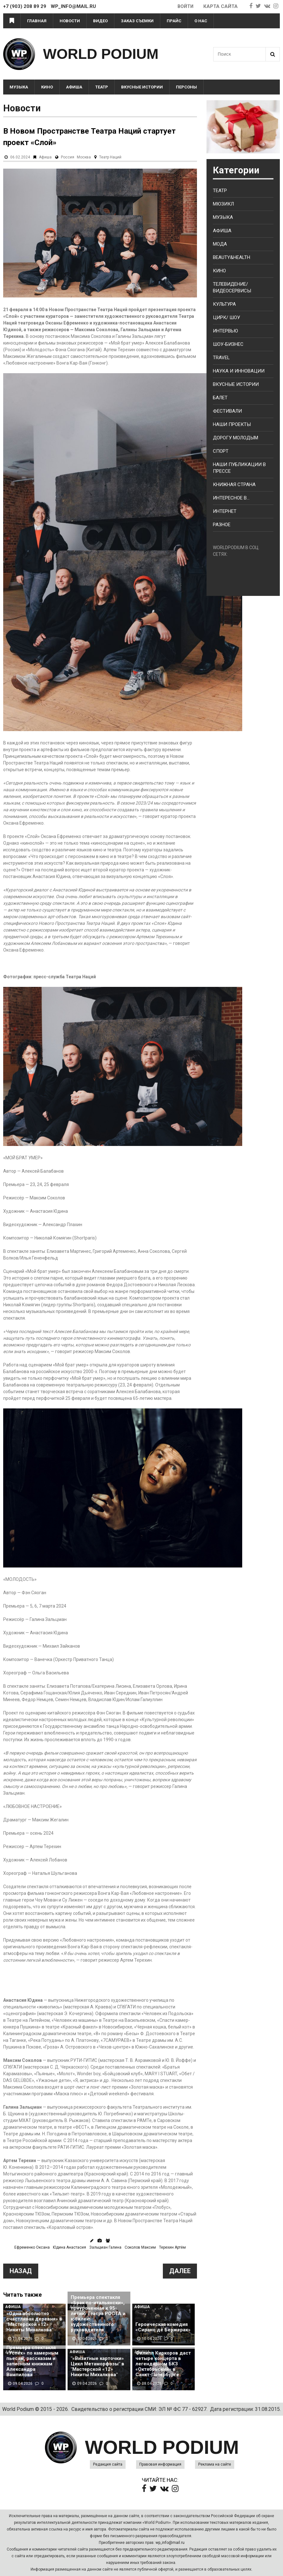 Image resolution: width=283 pixels, height=2576 pixels. What do you see at coordinates (221, 451) in the screenshot?
I see `Спорт` at bounding box center [221, 451].